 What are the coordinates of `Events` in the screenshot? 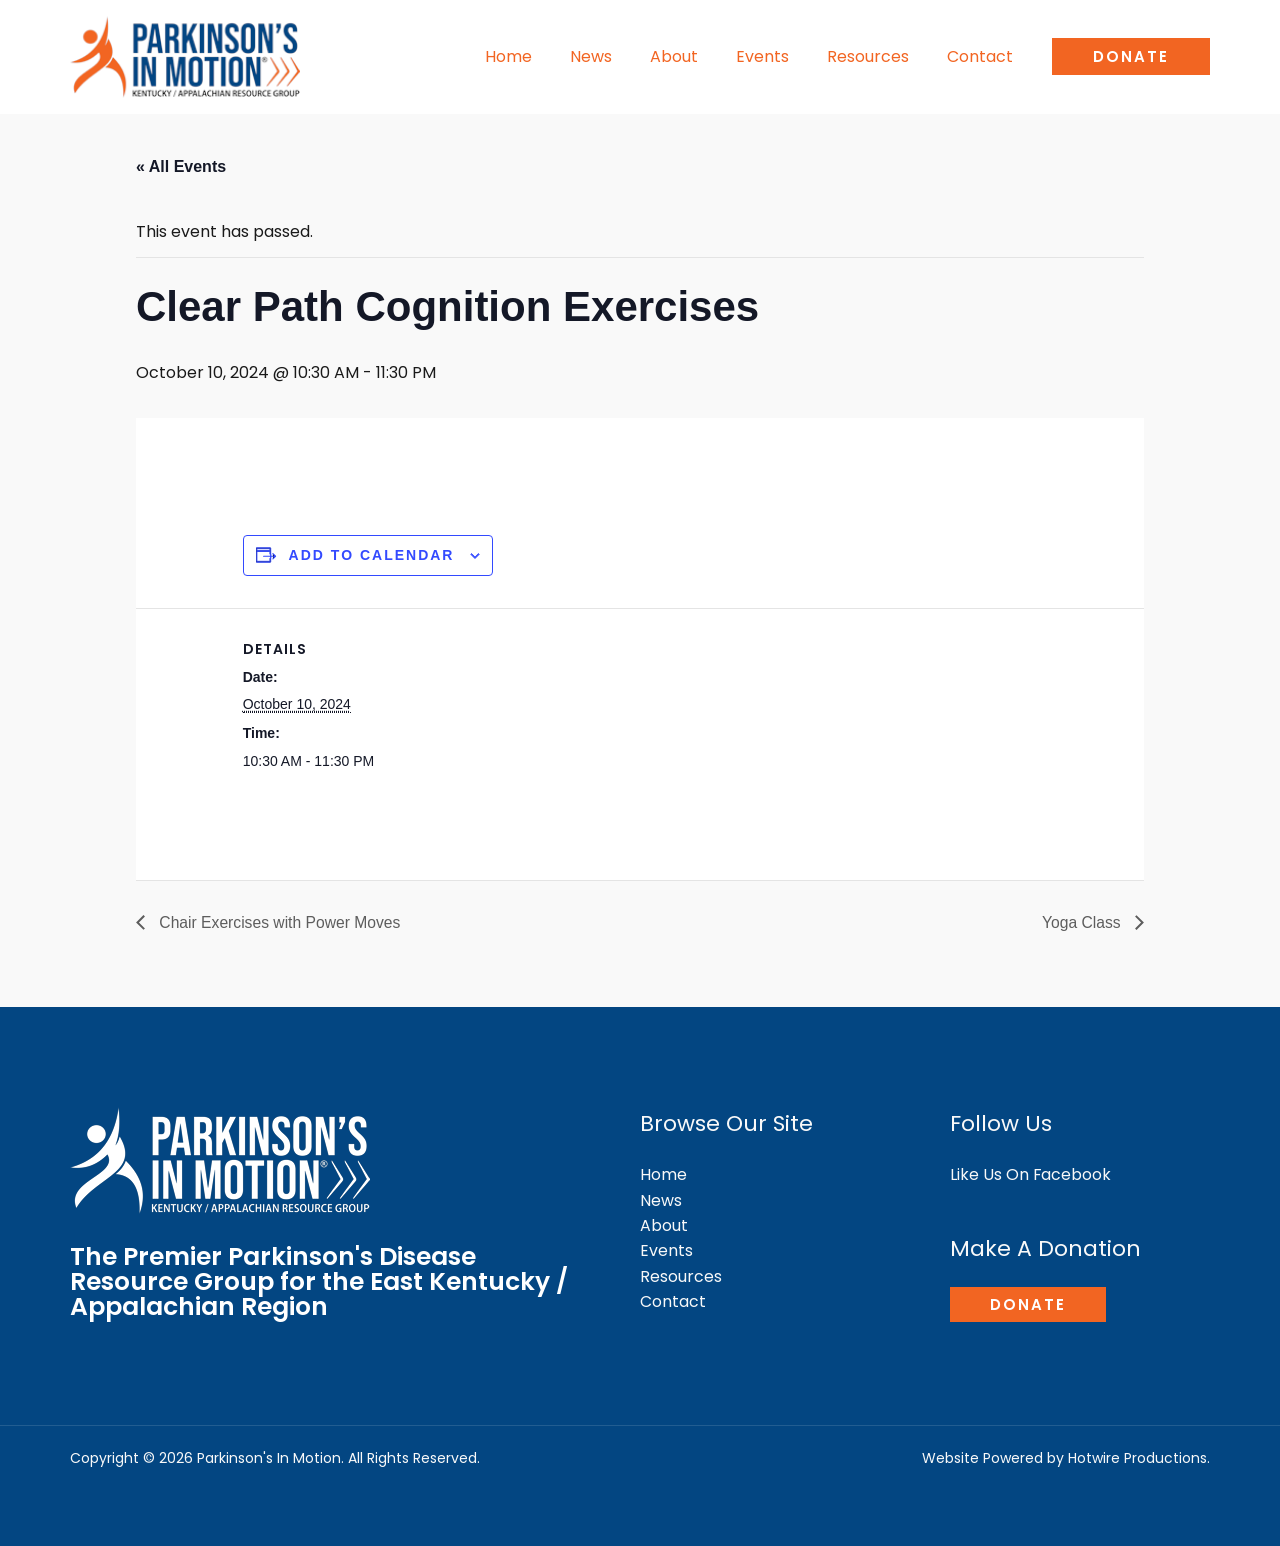 It's located at (777, 56).